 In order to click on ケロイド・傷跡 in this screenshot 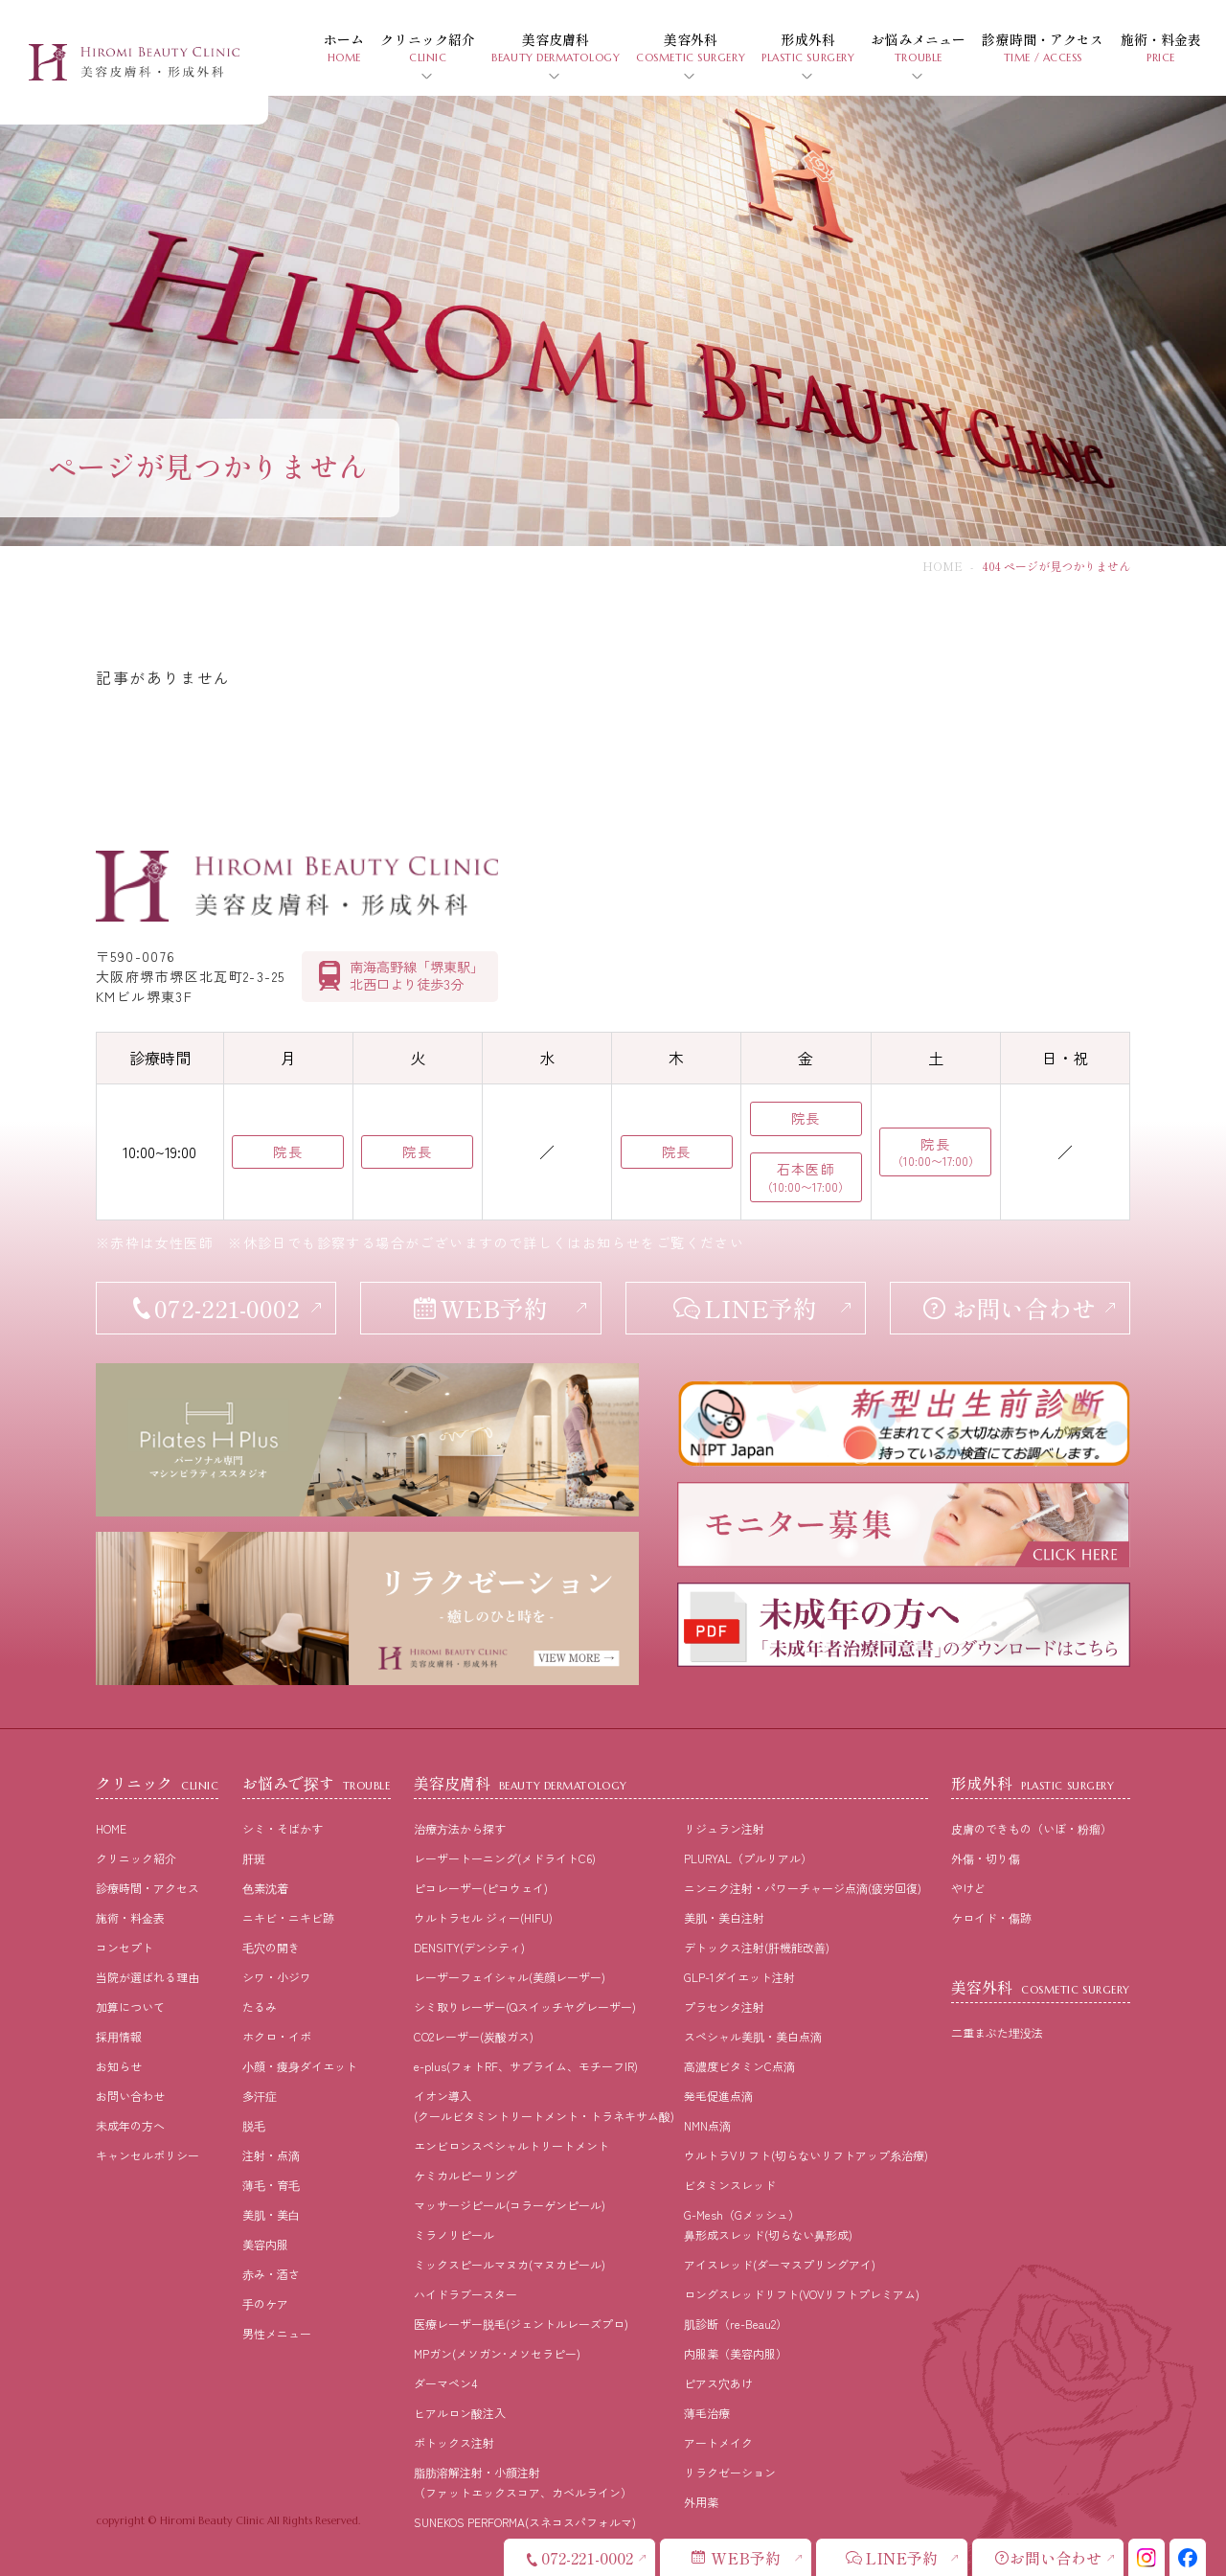, I will do `click(991, 1917)`.